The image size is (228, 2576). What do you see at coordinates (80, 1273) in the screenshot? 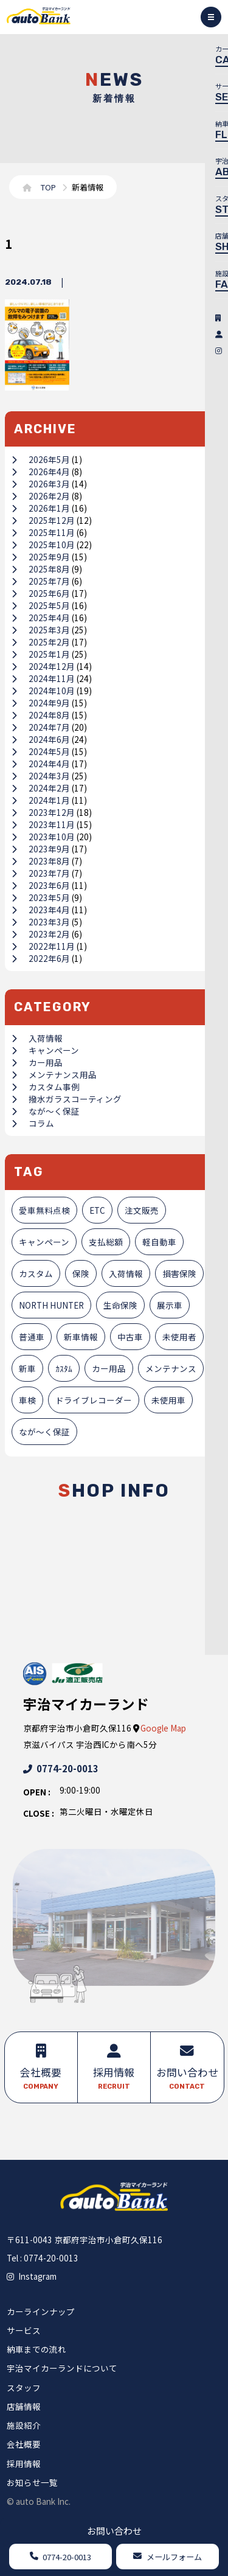
I see `保険` at bounding box center [80, 1273].